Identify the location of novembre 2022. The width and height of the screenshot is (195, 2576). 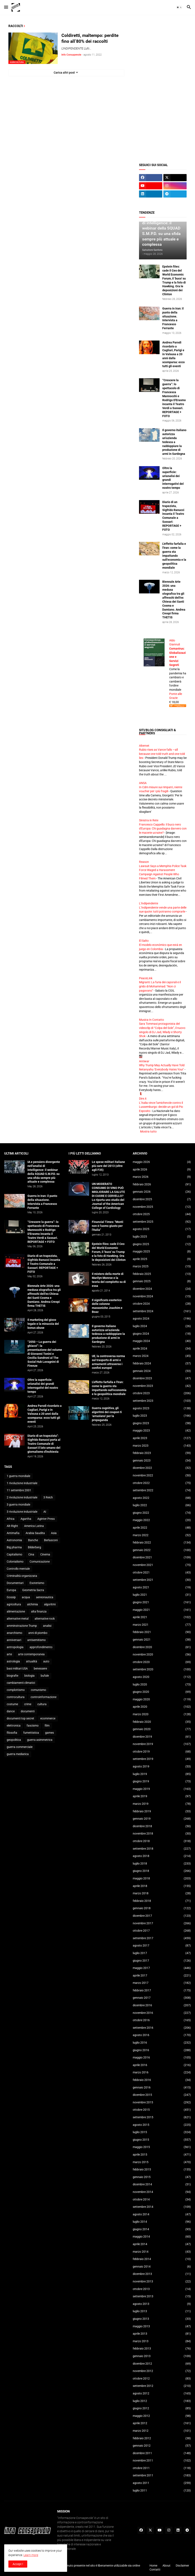
(162, 1475).